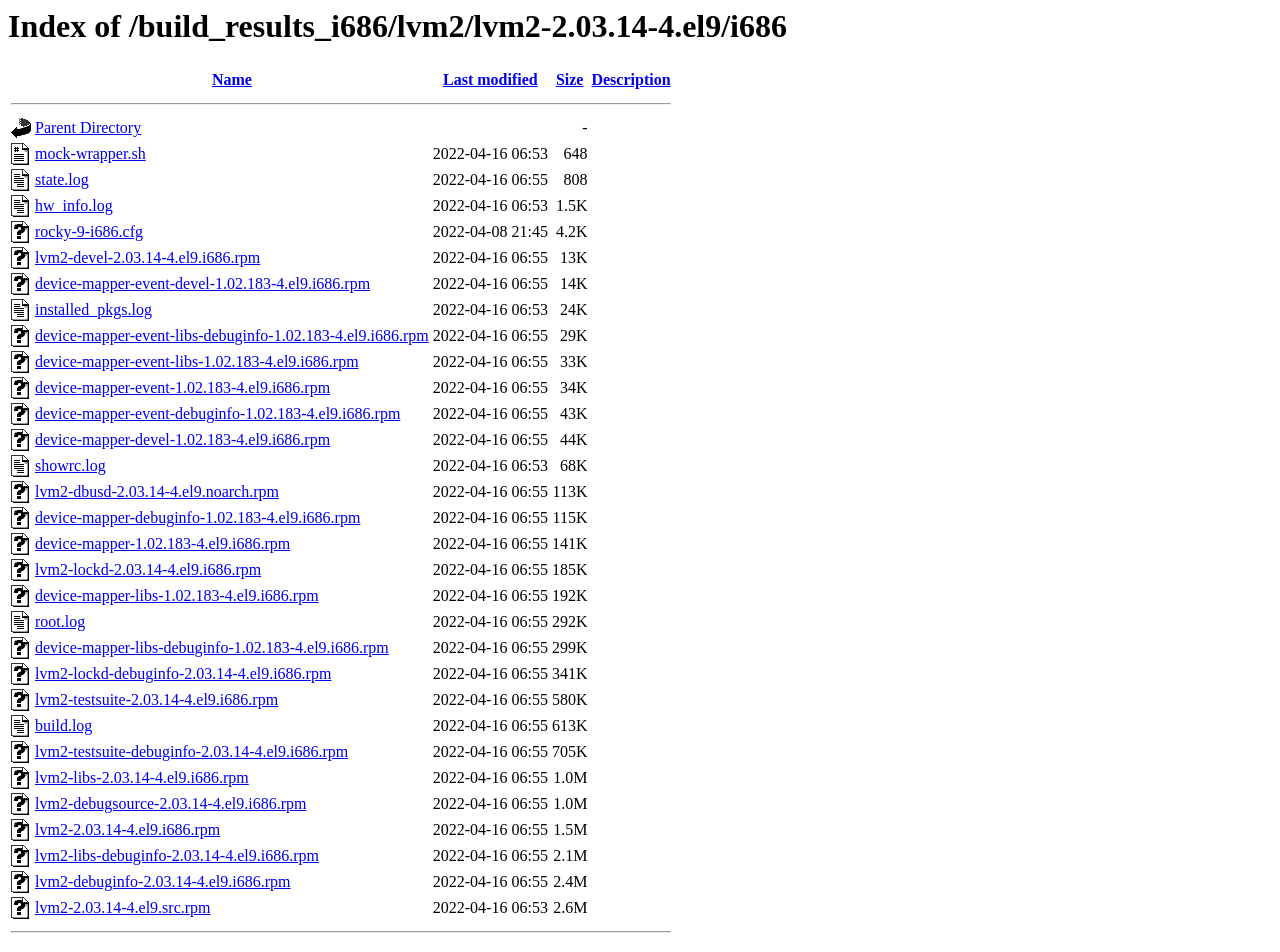  Describe the element at coordinates (148, 569) in the screenshot. I see `lvm2-lockd-2.03.14-4.el9.i686.rpm` at that location.